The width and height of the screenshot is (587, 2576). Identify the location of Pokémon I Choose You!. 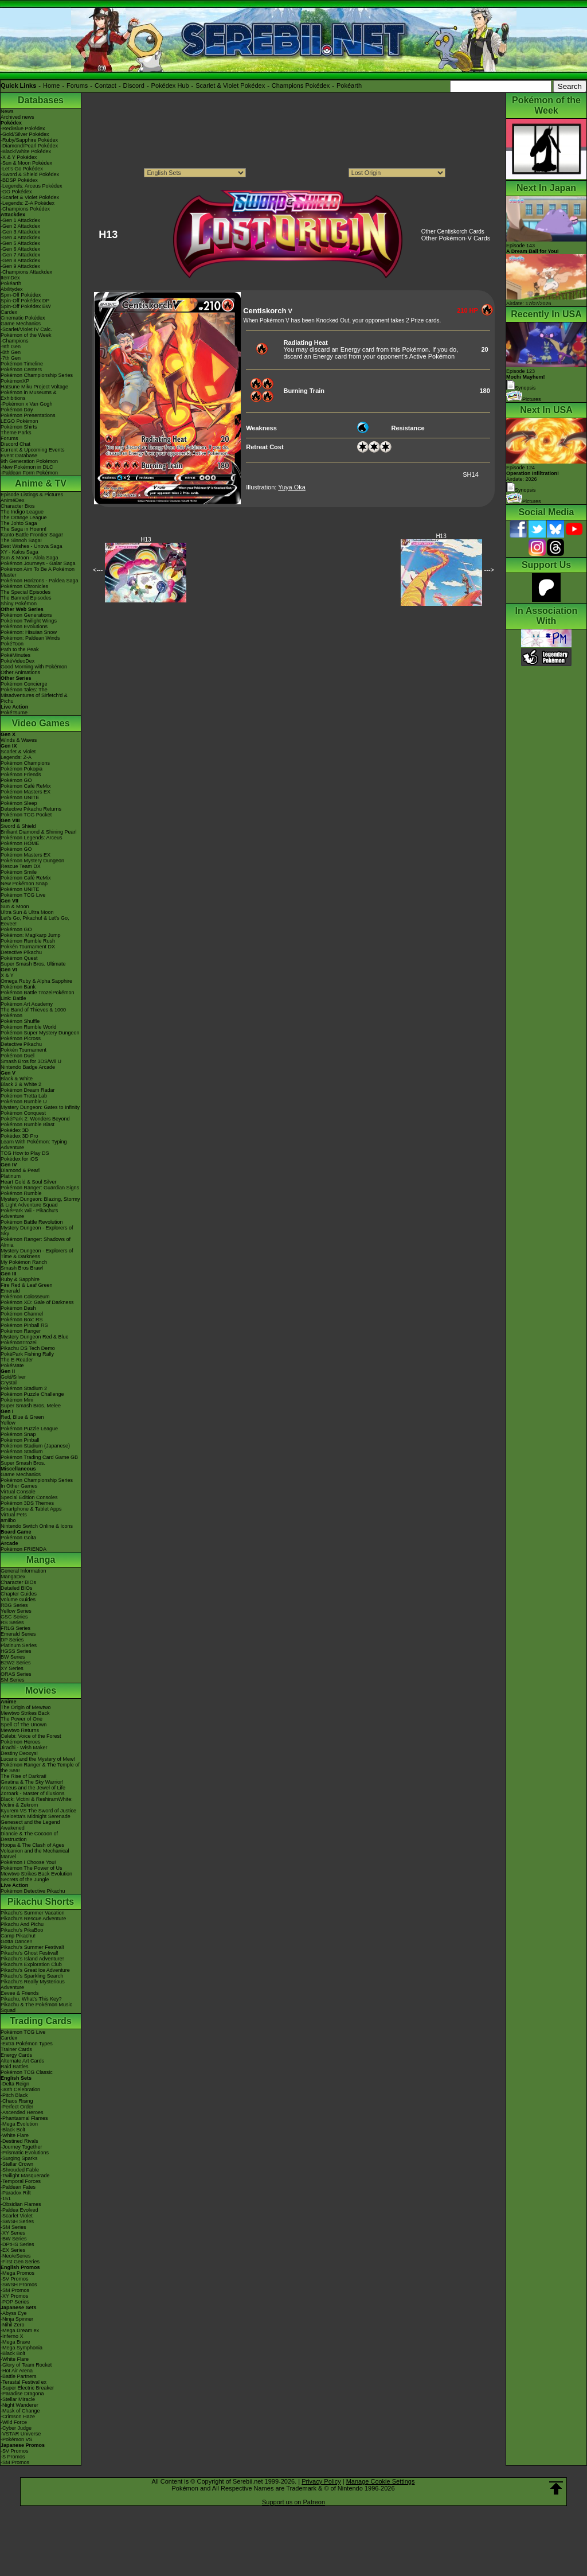
(28, 1862).